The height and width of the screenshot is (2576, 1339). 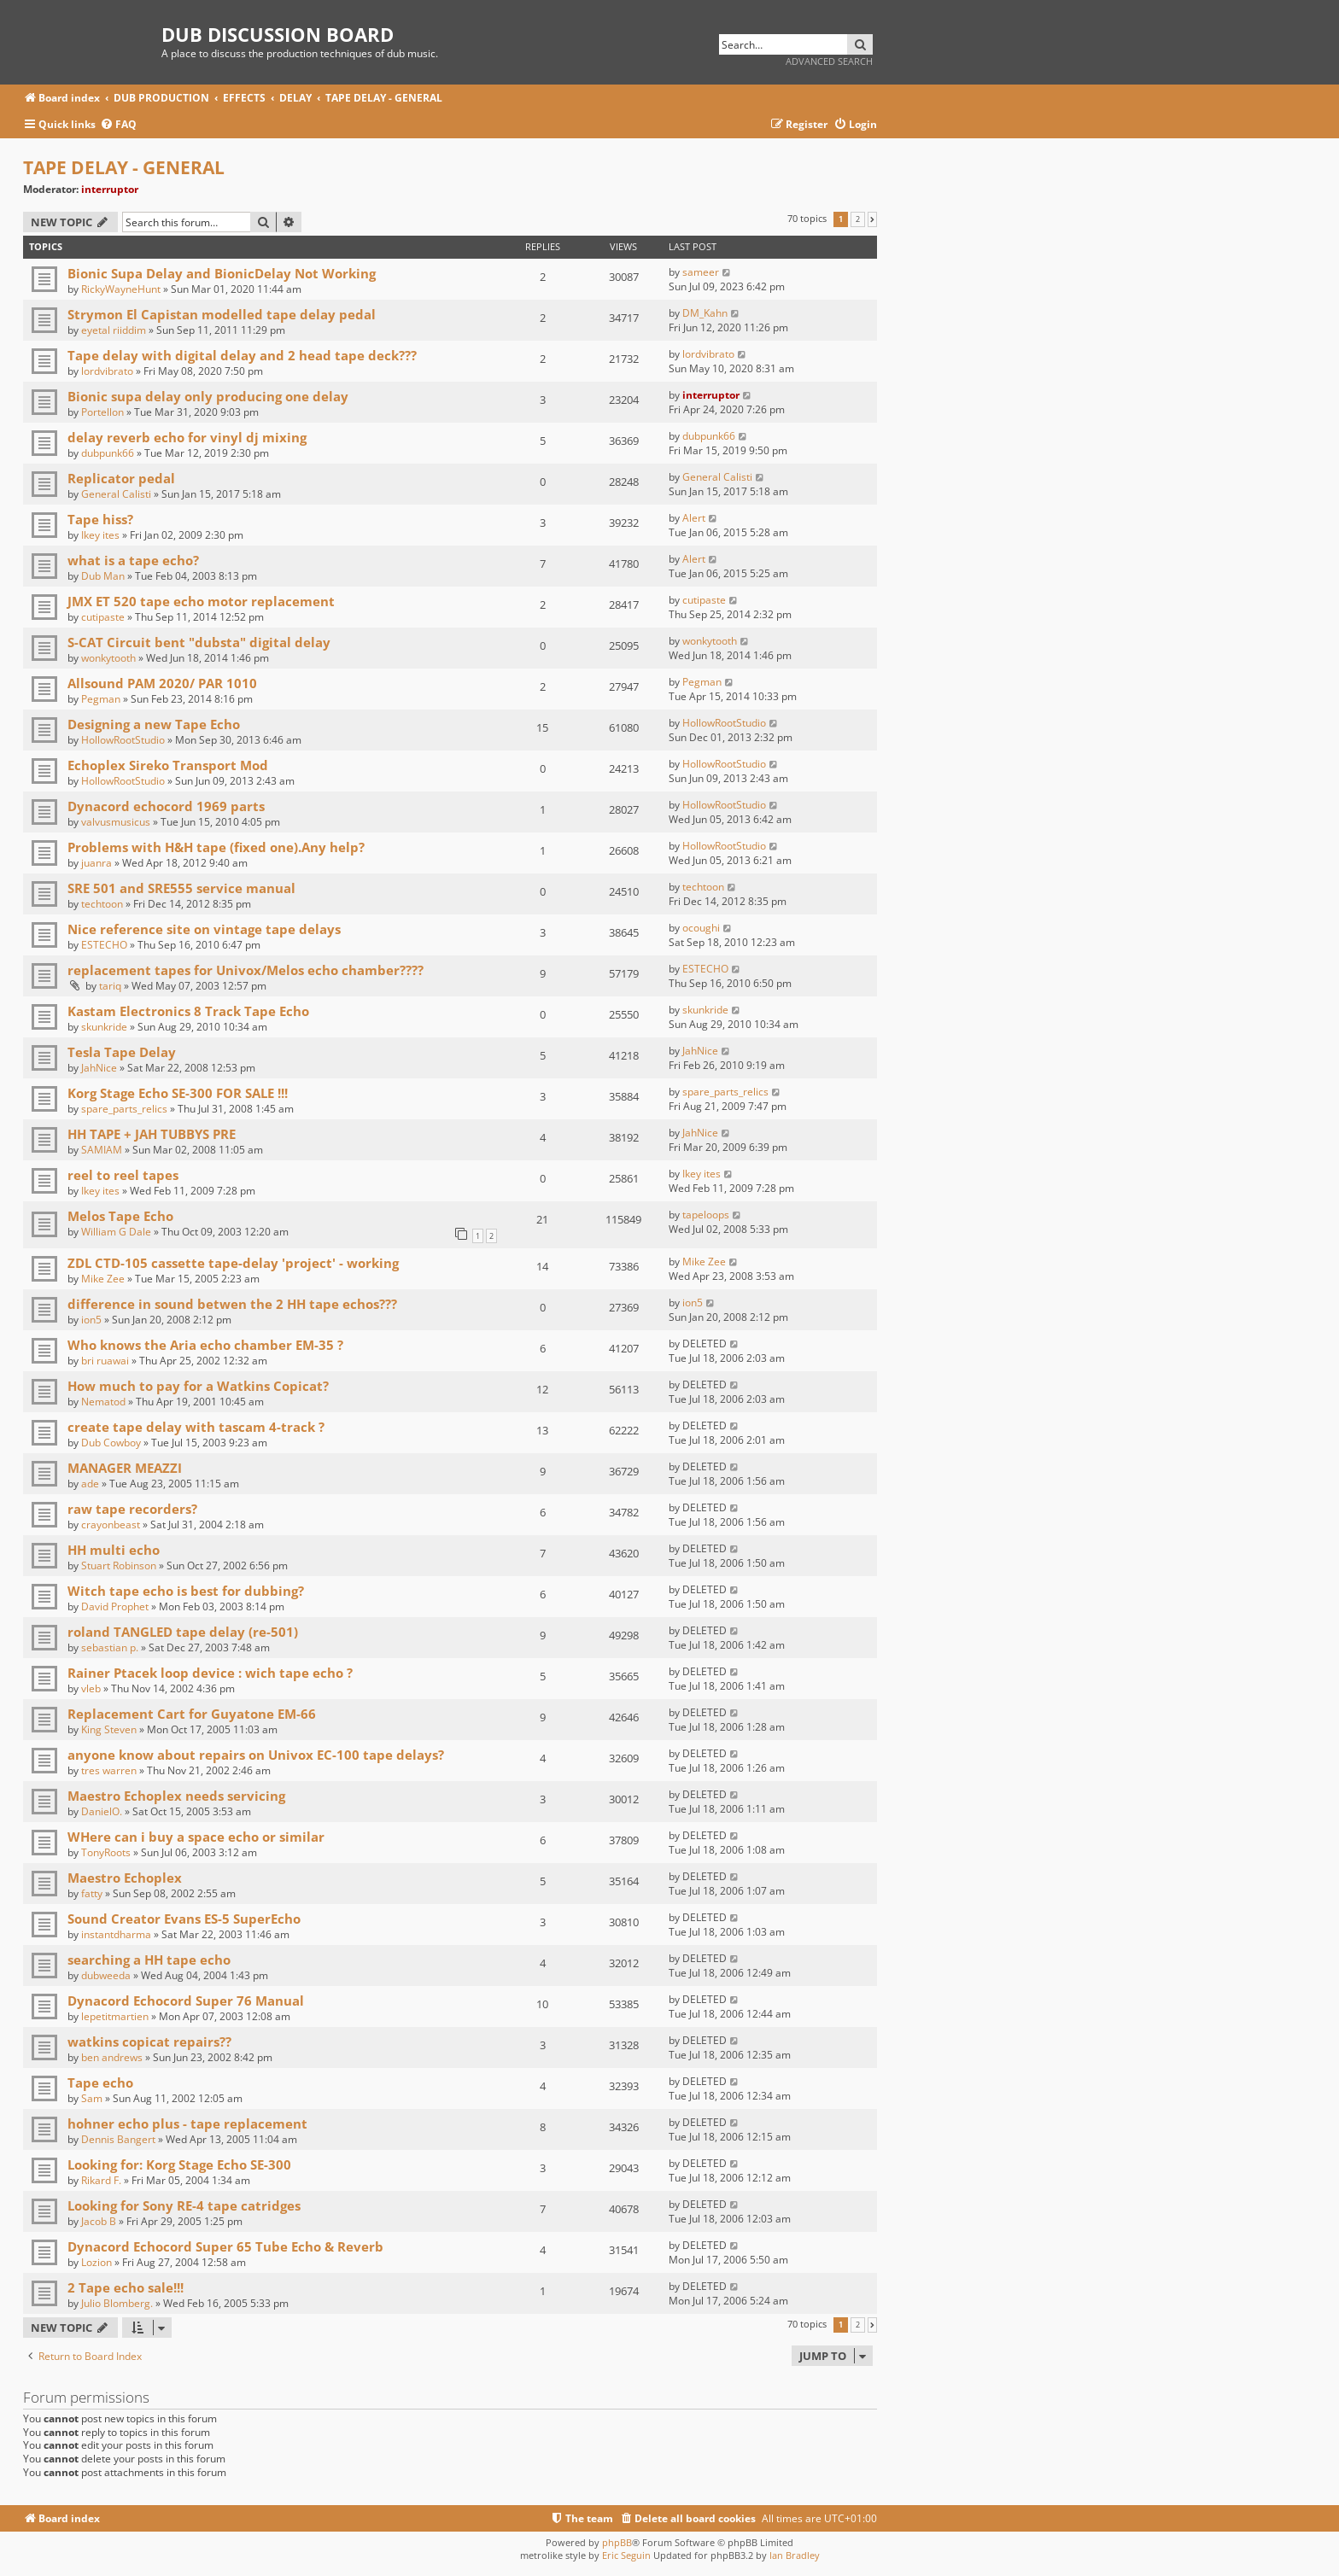 I want to click on DanielO., so click(x=101, y=1811).